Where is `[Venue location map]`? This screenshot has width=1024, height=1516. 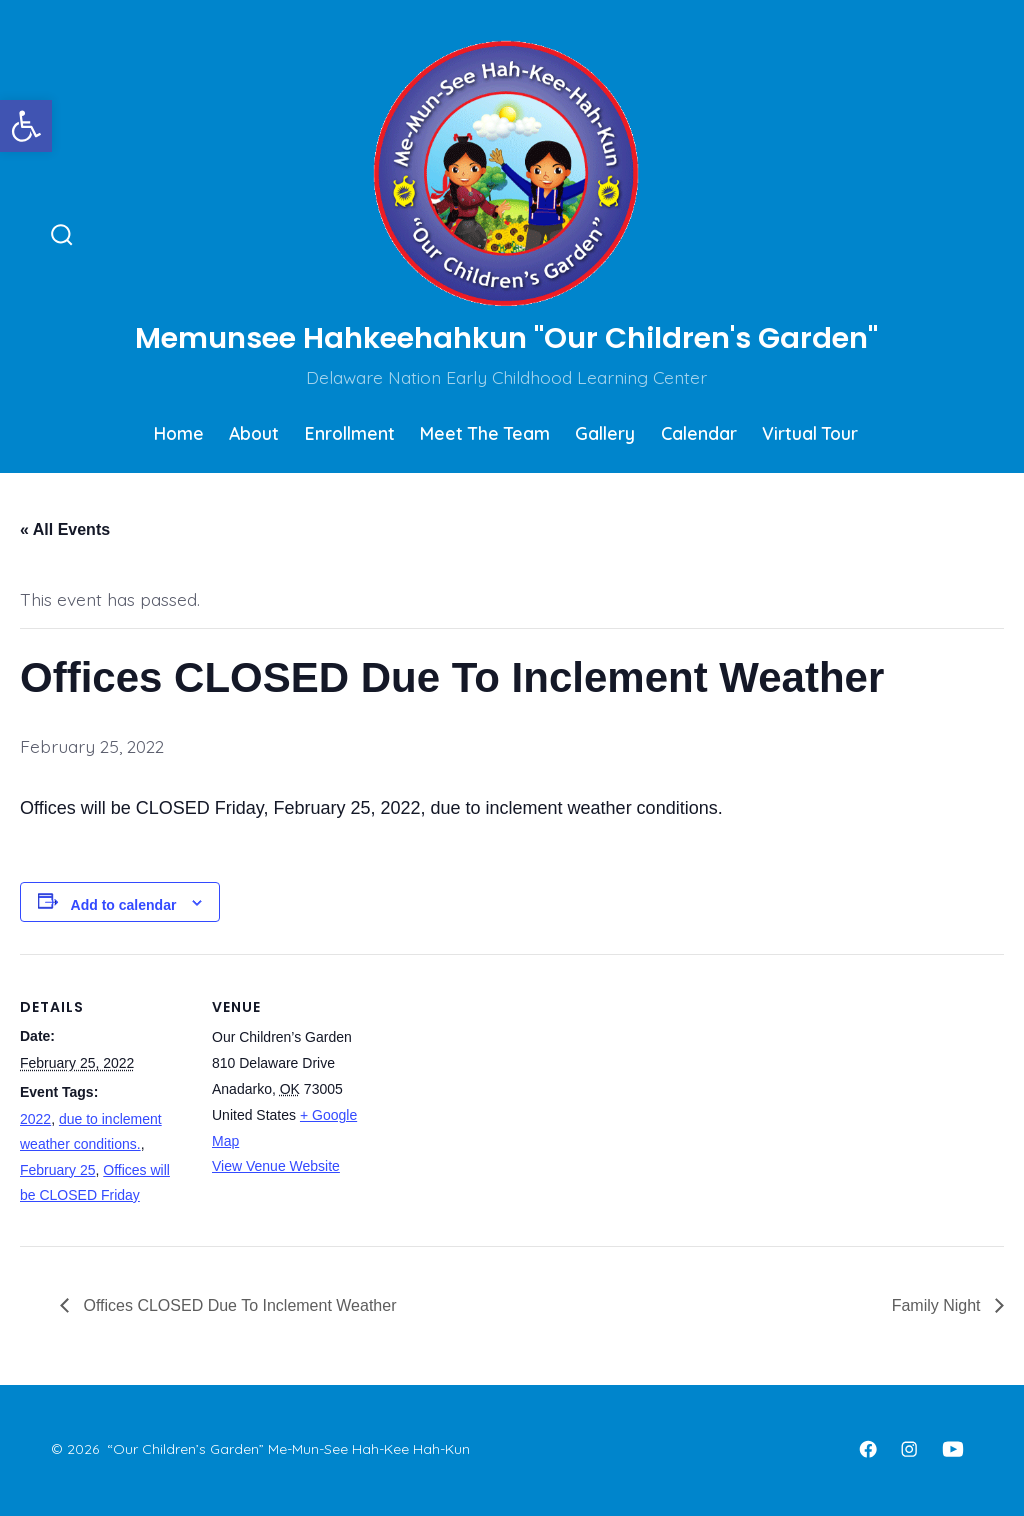
[Venue location map] is located at coordinates (509, 1092).